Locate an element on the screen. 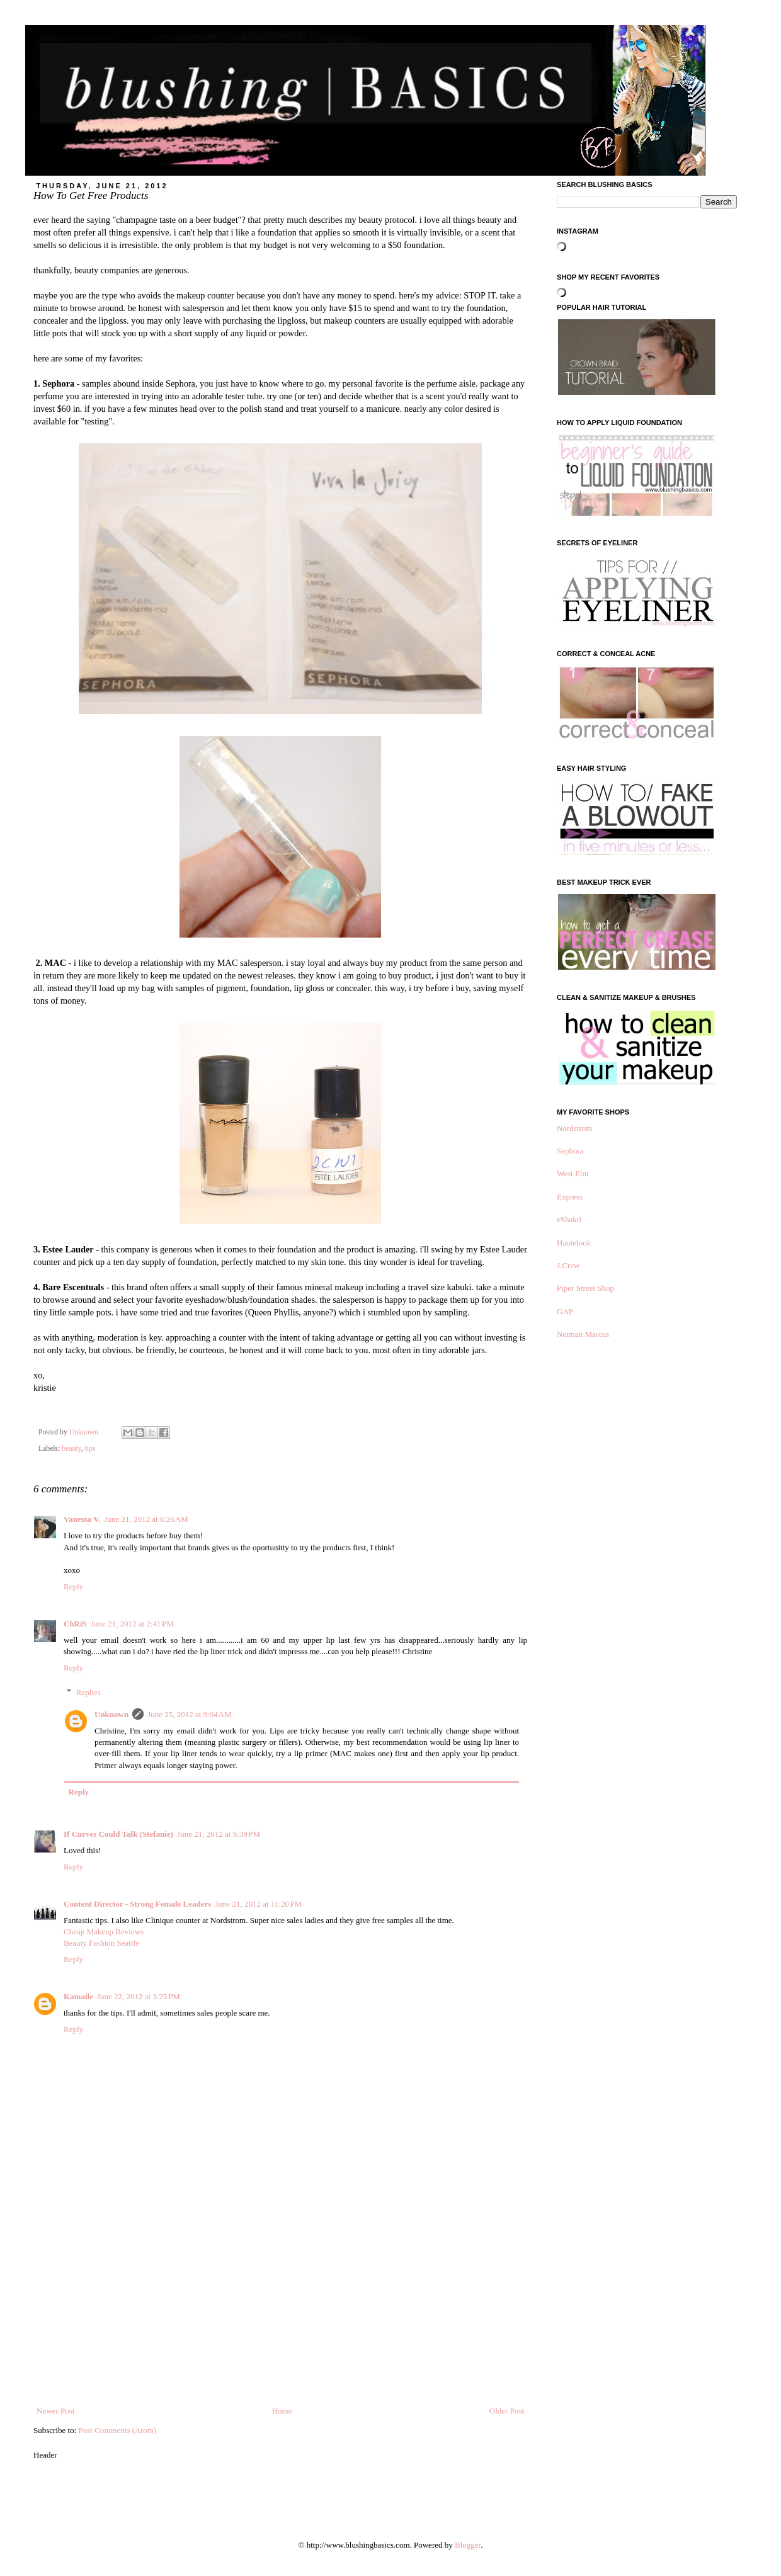 The image size is (781, 2576). If Curves Could Talk (Stefanie) is located at coordinates (118, 1834).